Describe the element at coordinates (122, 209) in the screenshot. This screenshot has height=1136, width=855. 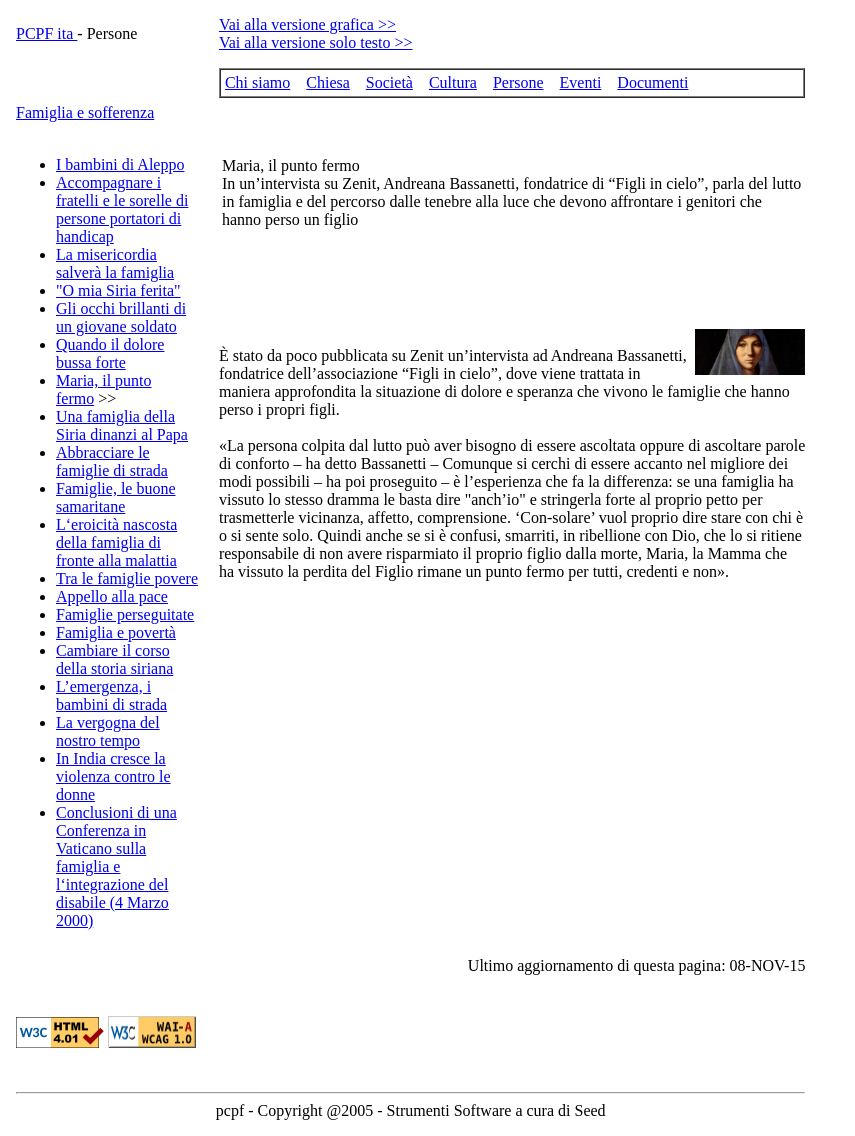
I see `Accompagnare i fratelli e le sorelle di persone portatori di handicap` at that location.